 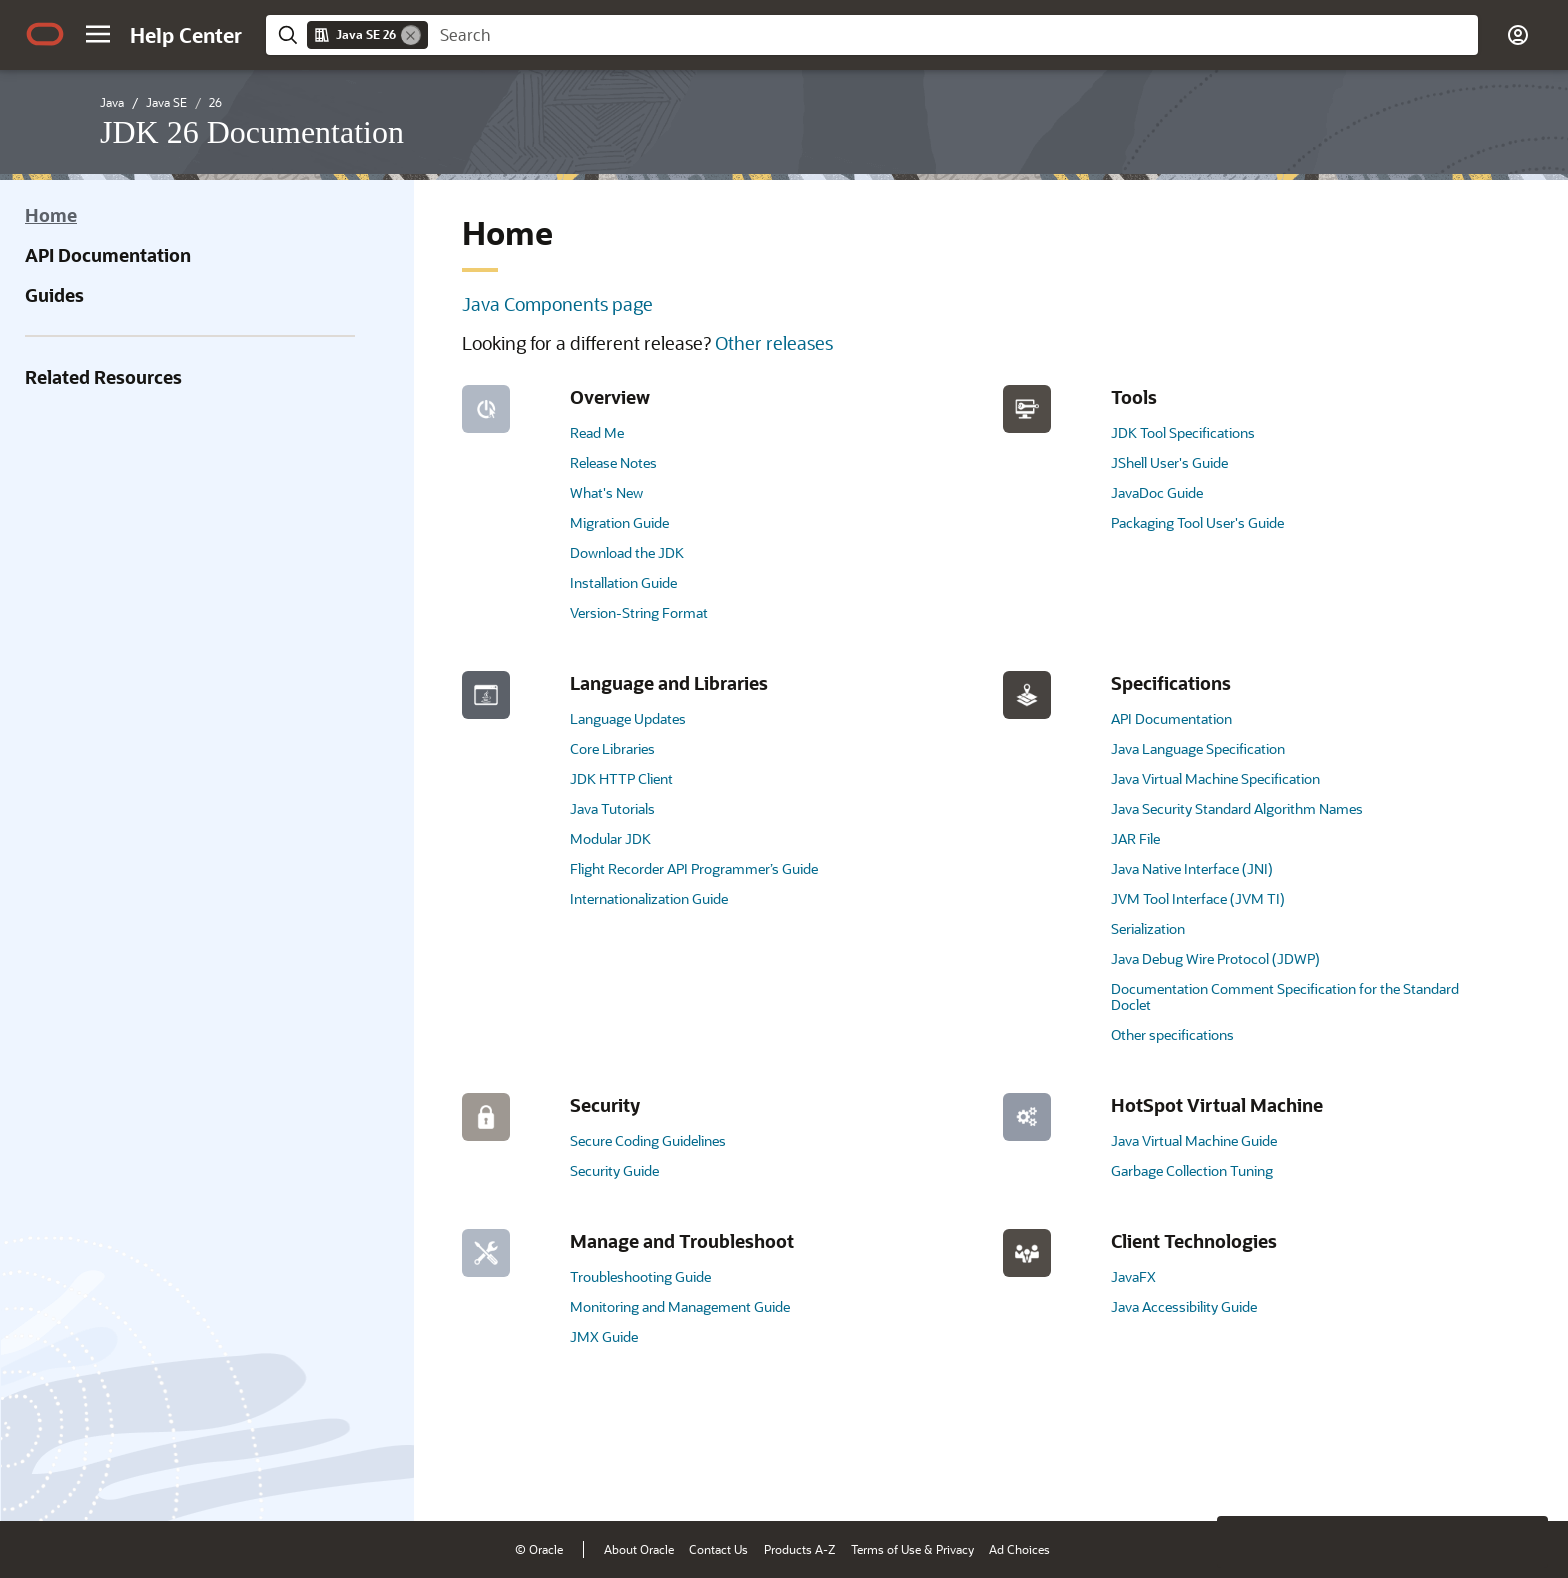 I want to click on [Help Center Home], so click(x=186, y=35).